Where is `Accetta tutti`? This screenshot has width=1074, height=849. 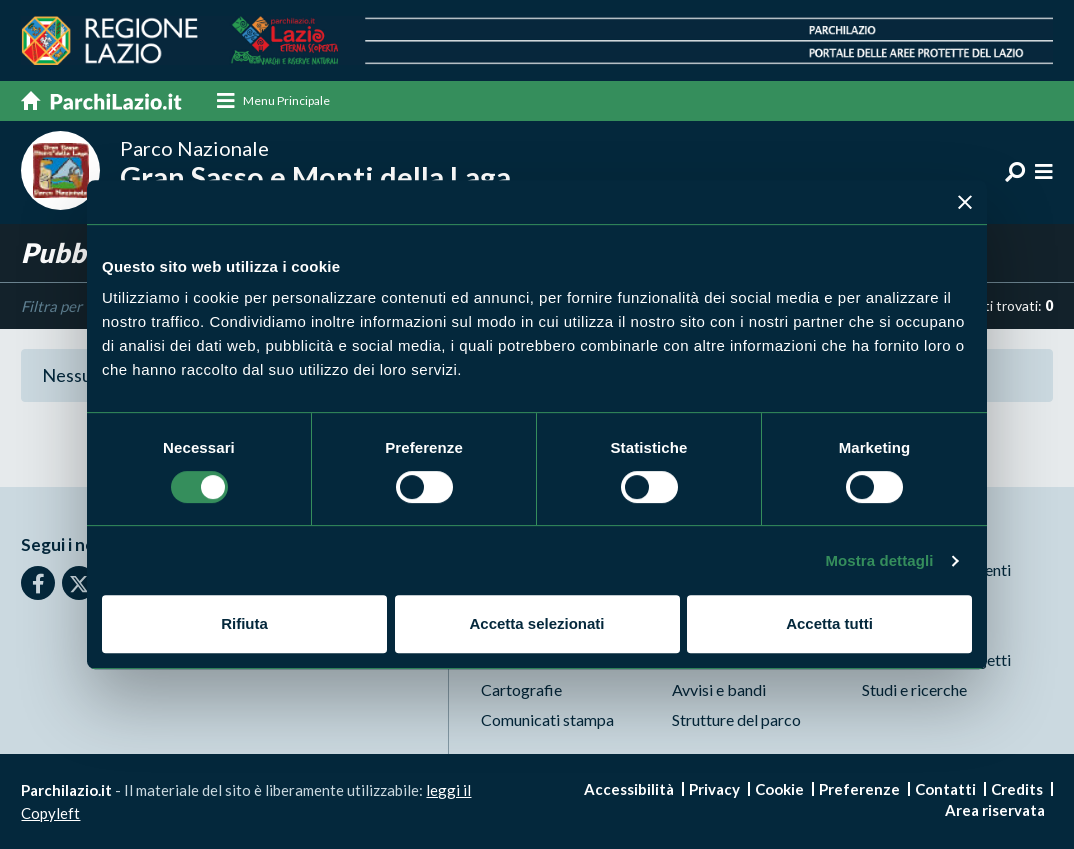 Accetta tutti is located at coordinates (829, 623).